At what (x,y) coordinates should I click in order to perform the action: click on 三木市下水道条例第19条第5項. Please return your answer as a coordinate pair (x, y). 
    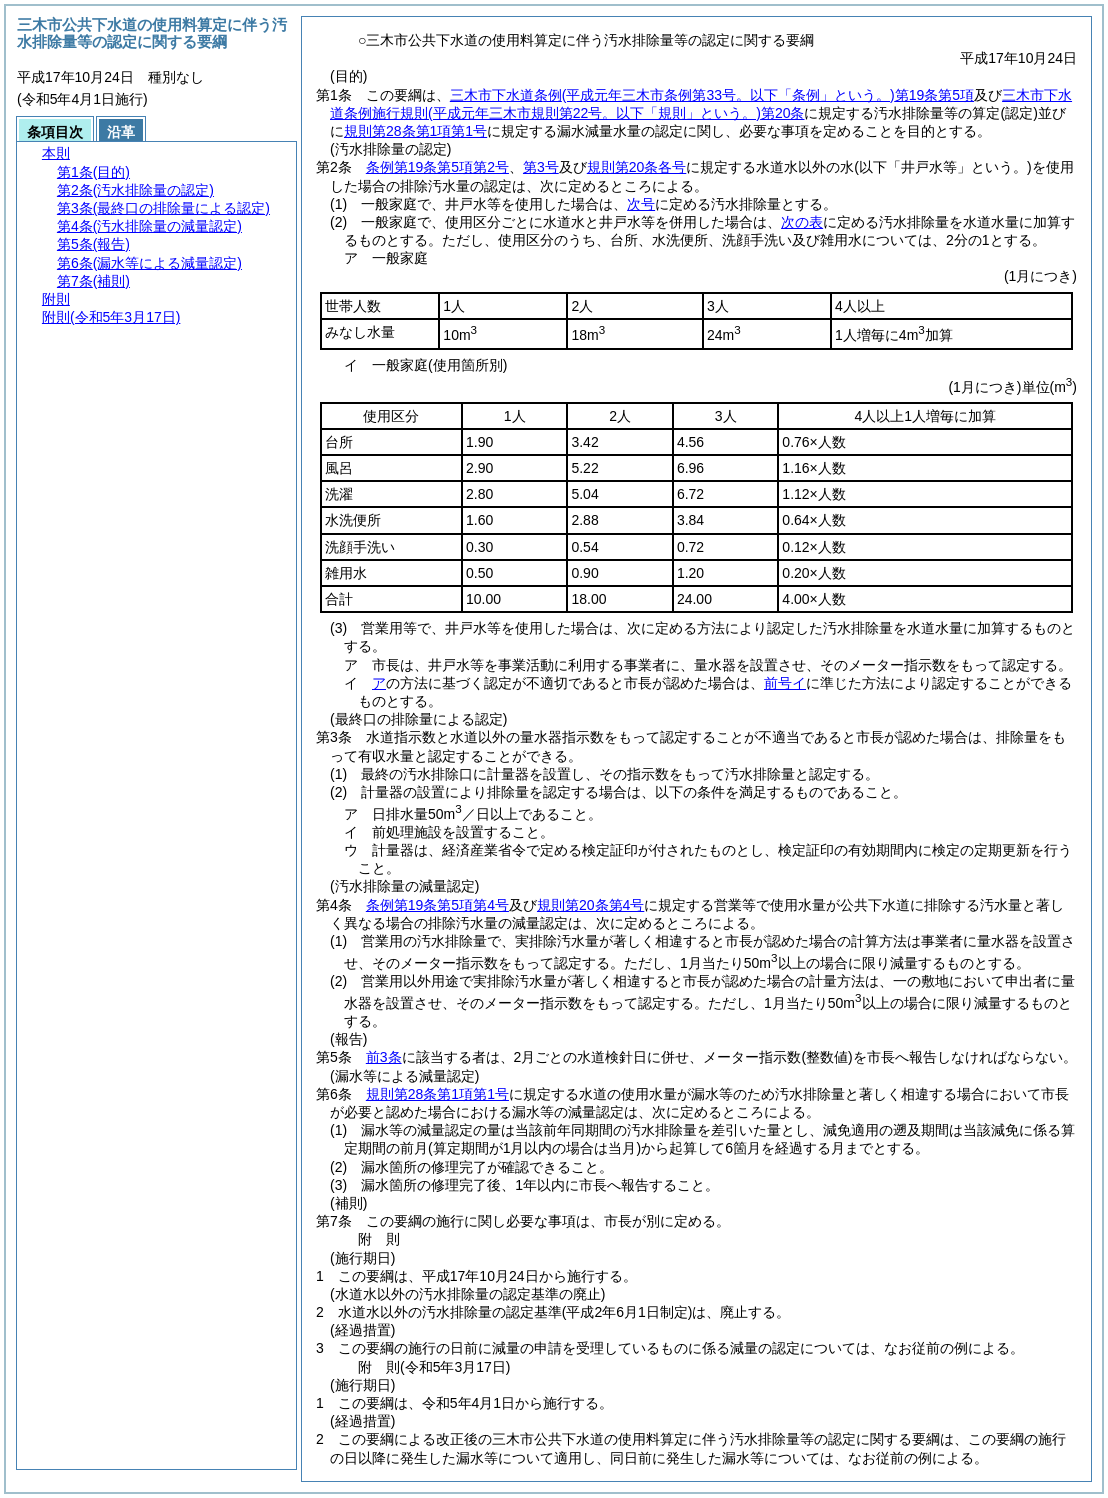
    Looking at the image, I should click on (712, 95).